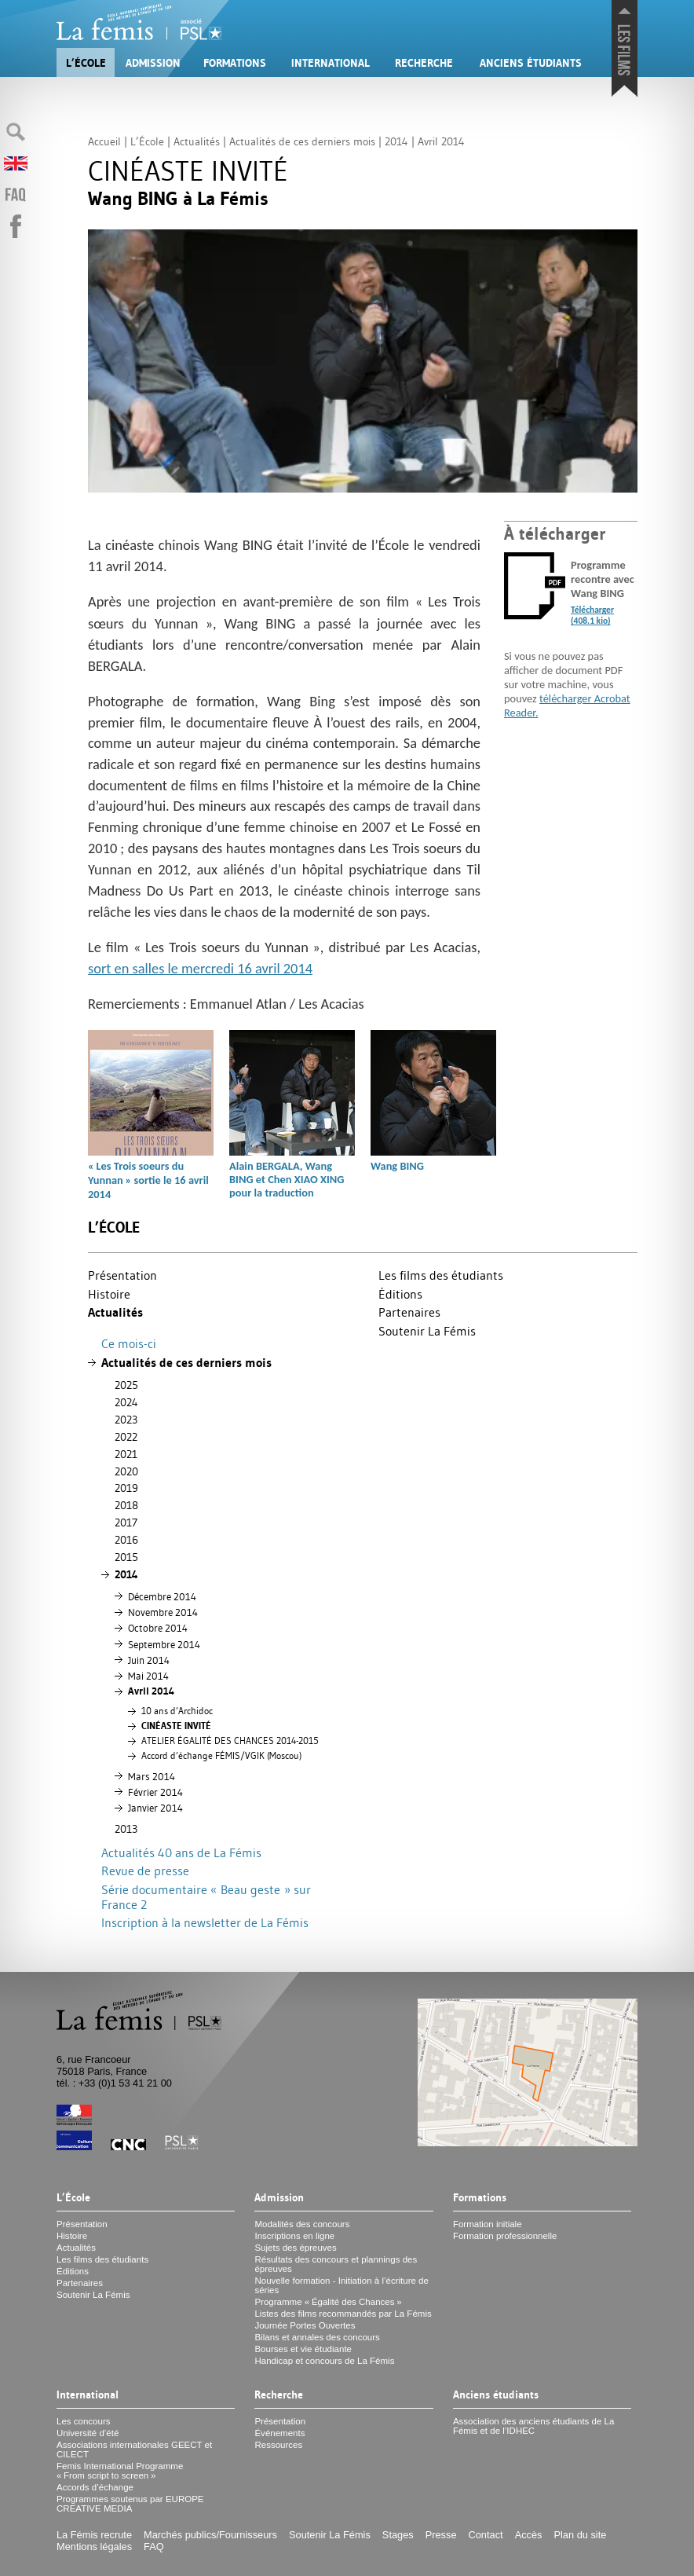 This screenshot has height=2576, width=694. What do you see at coordinates (327, 2302) in the screenshot?
I see `Programme «Égalité des Chances»` at bounding box center [327, 2302].